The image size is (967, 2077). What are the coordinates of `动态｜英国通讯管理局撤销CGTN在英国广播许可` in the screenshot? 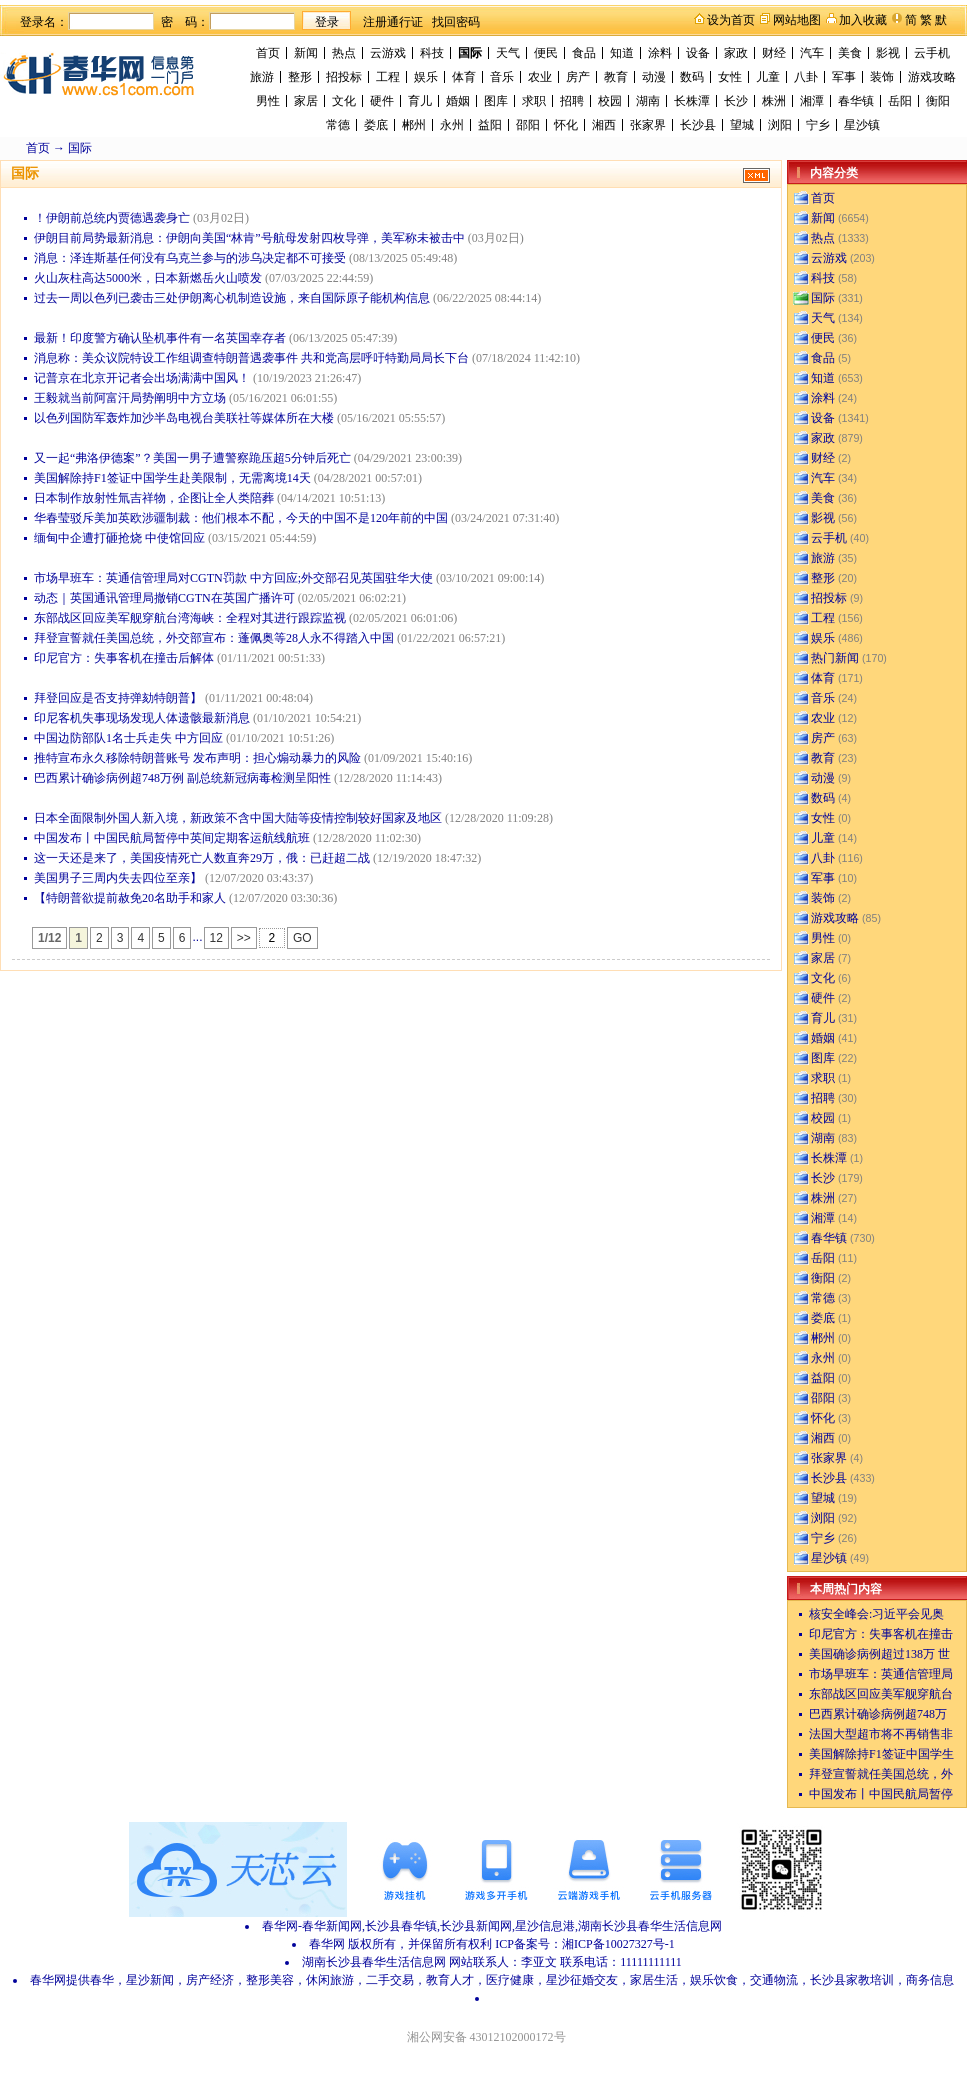 It's located at (164, 598).